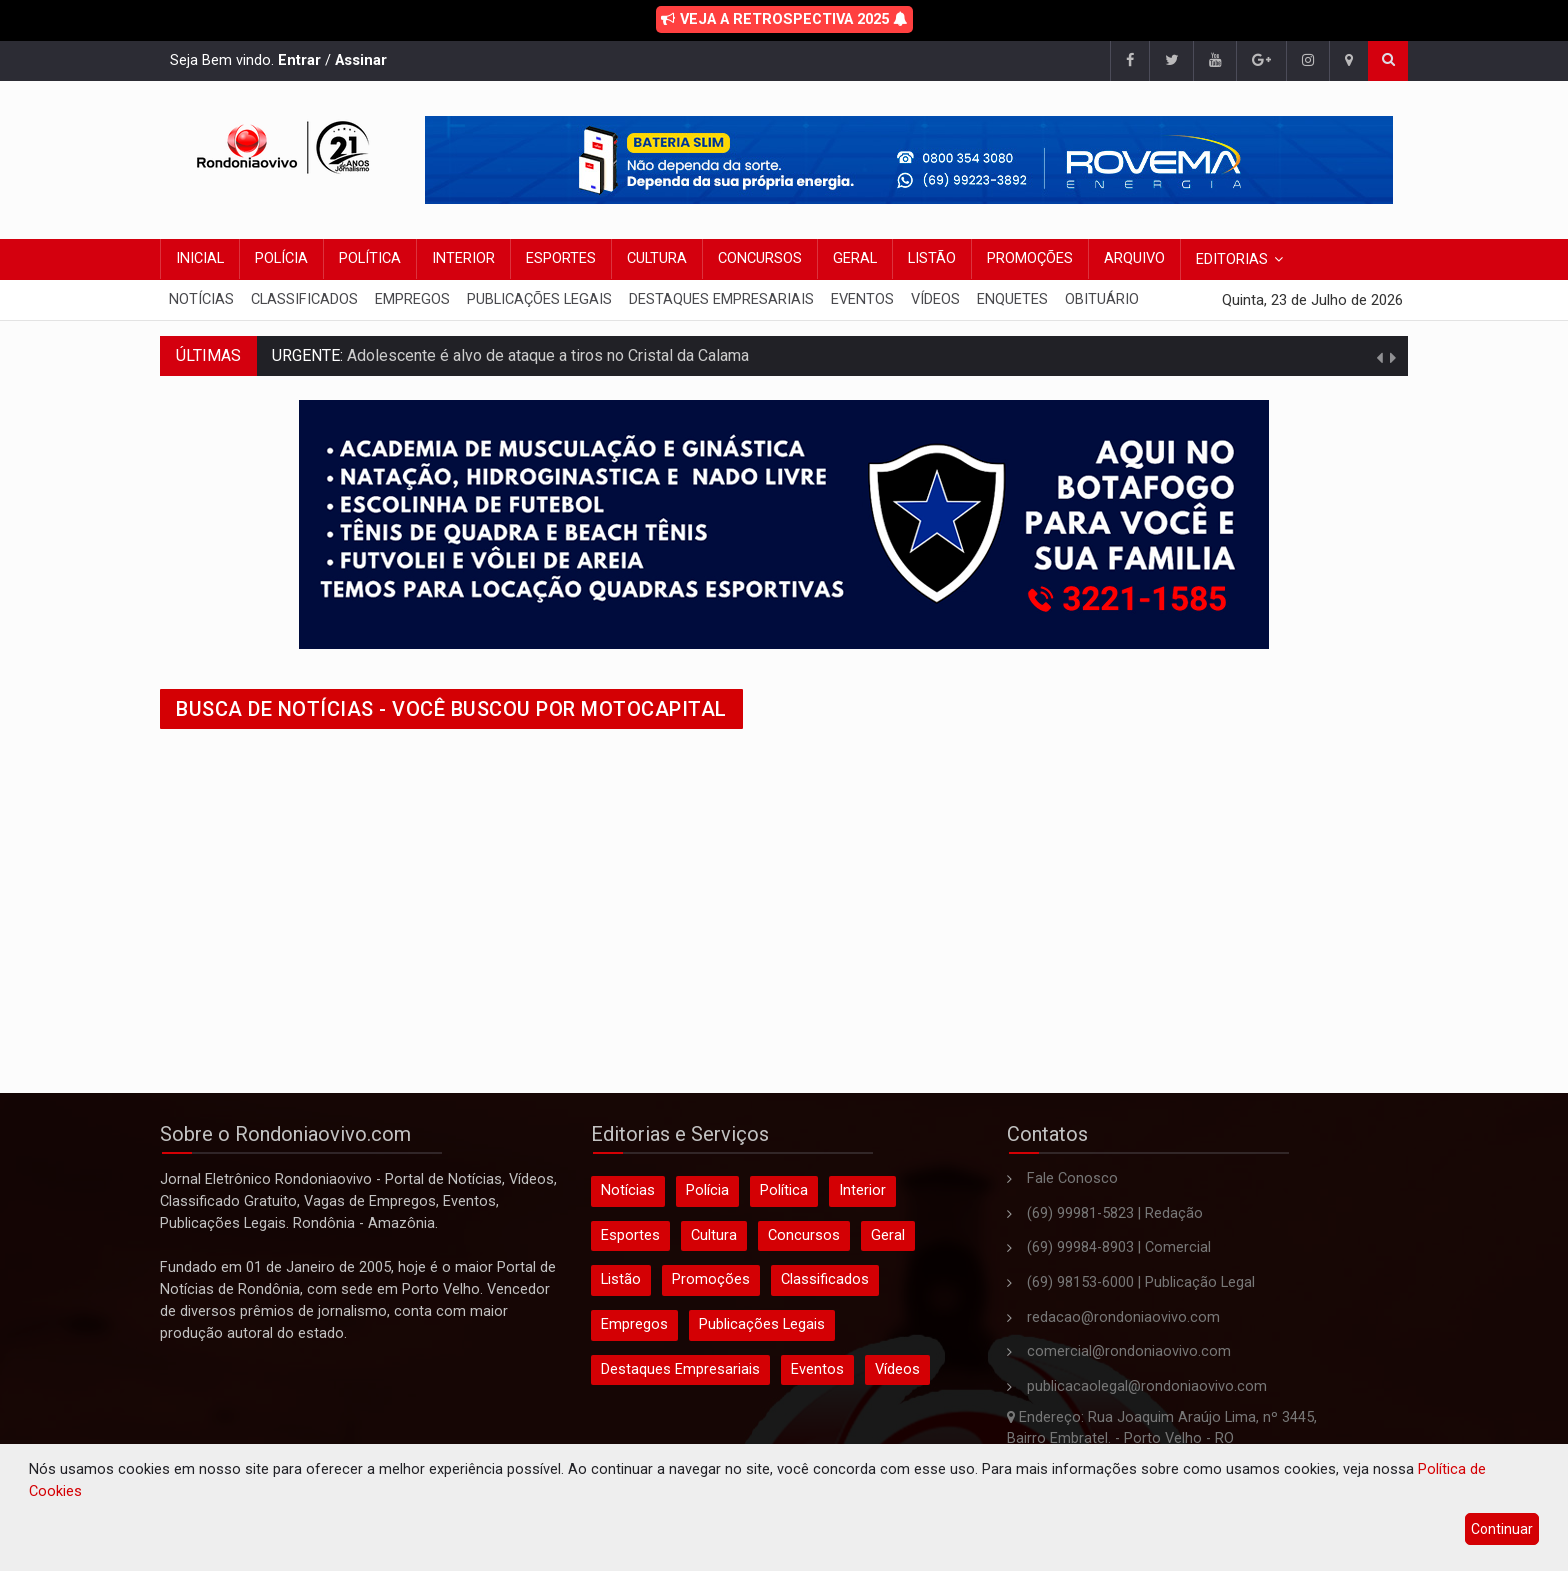 The width and height of the screenshot is (1568, 1571). Describe the element at coordinates (932, 258) in the screenshot. I see `Listão` at that location.